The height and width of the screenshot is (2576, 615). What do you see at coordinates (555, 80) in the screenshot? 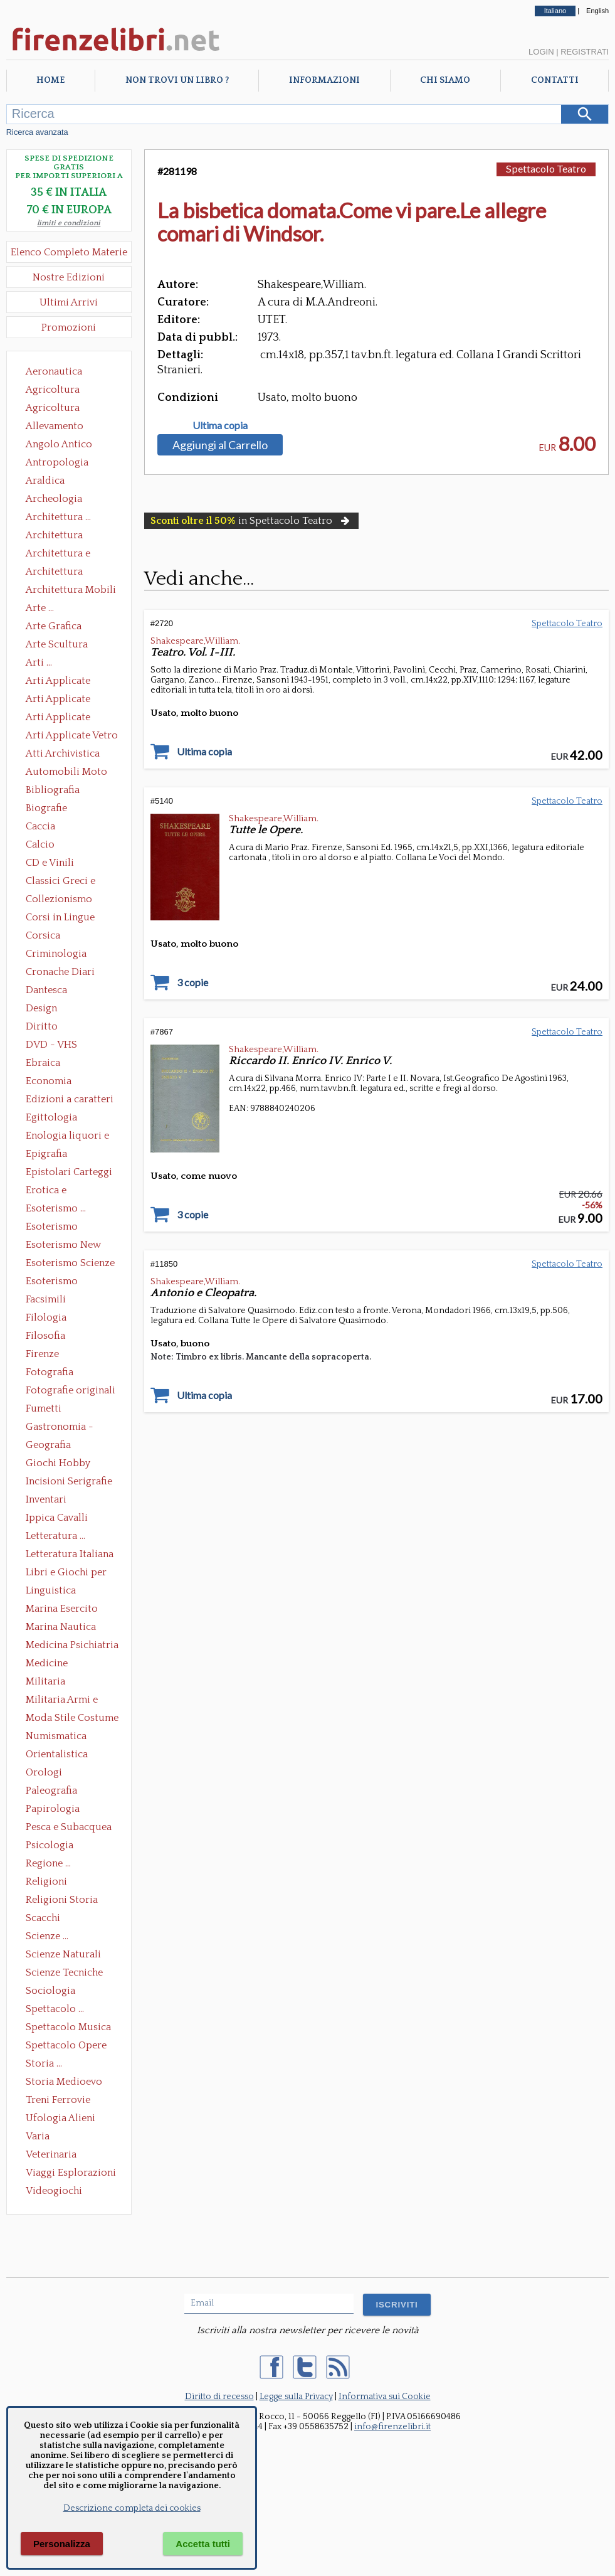
I see `Contatti` at bounding box center [555, 80].